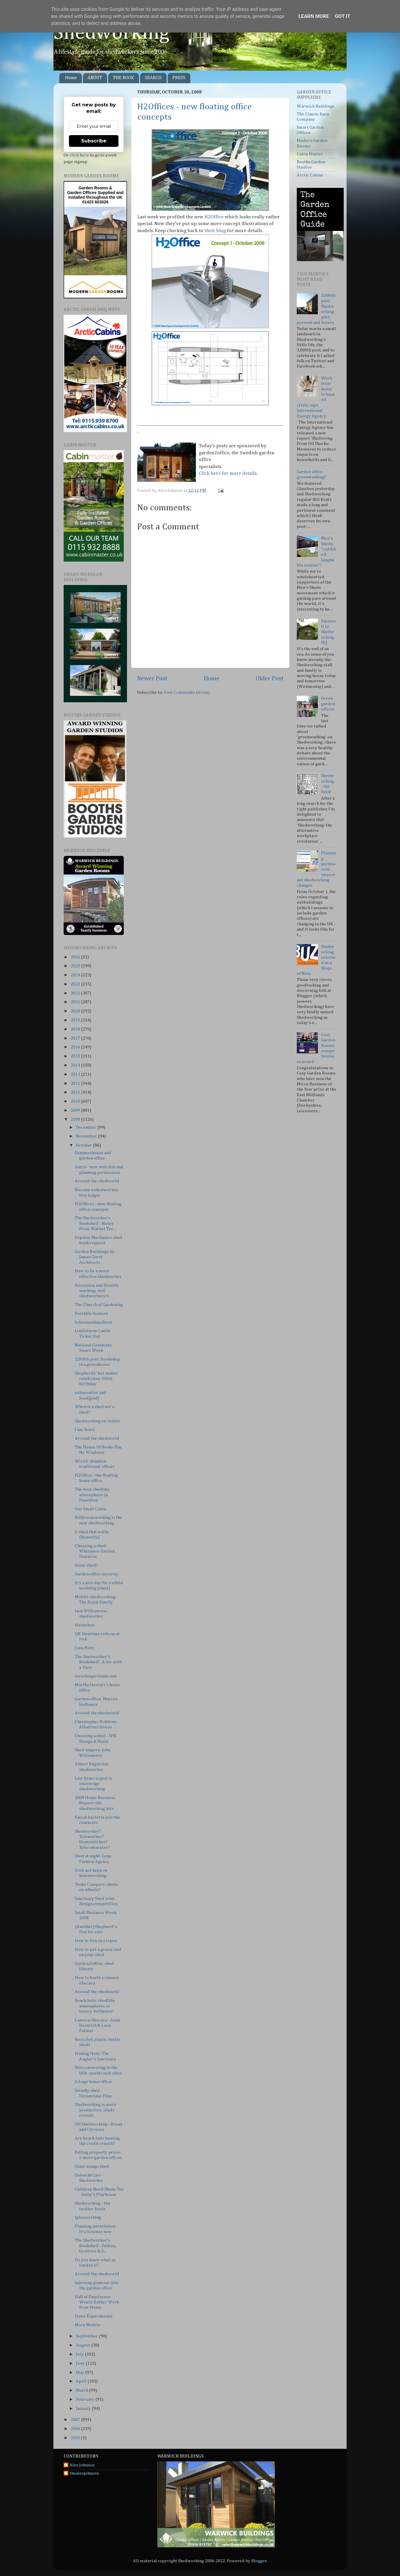 This screenshot has width=400, height=2576. I want to click on THE BOOK, so click(123, 78).